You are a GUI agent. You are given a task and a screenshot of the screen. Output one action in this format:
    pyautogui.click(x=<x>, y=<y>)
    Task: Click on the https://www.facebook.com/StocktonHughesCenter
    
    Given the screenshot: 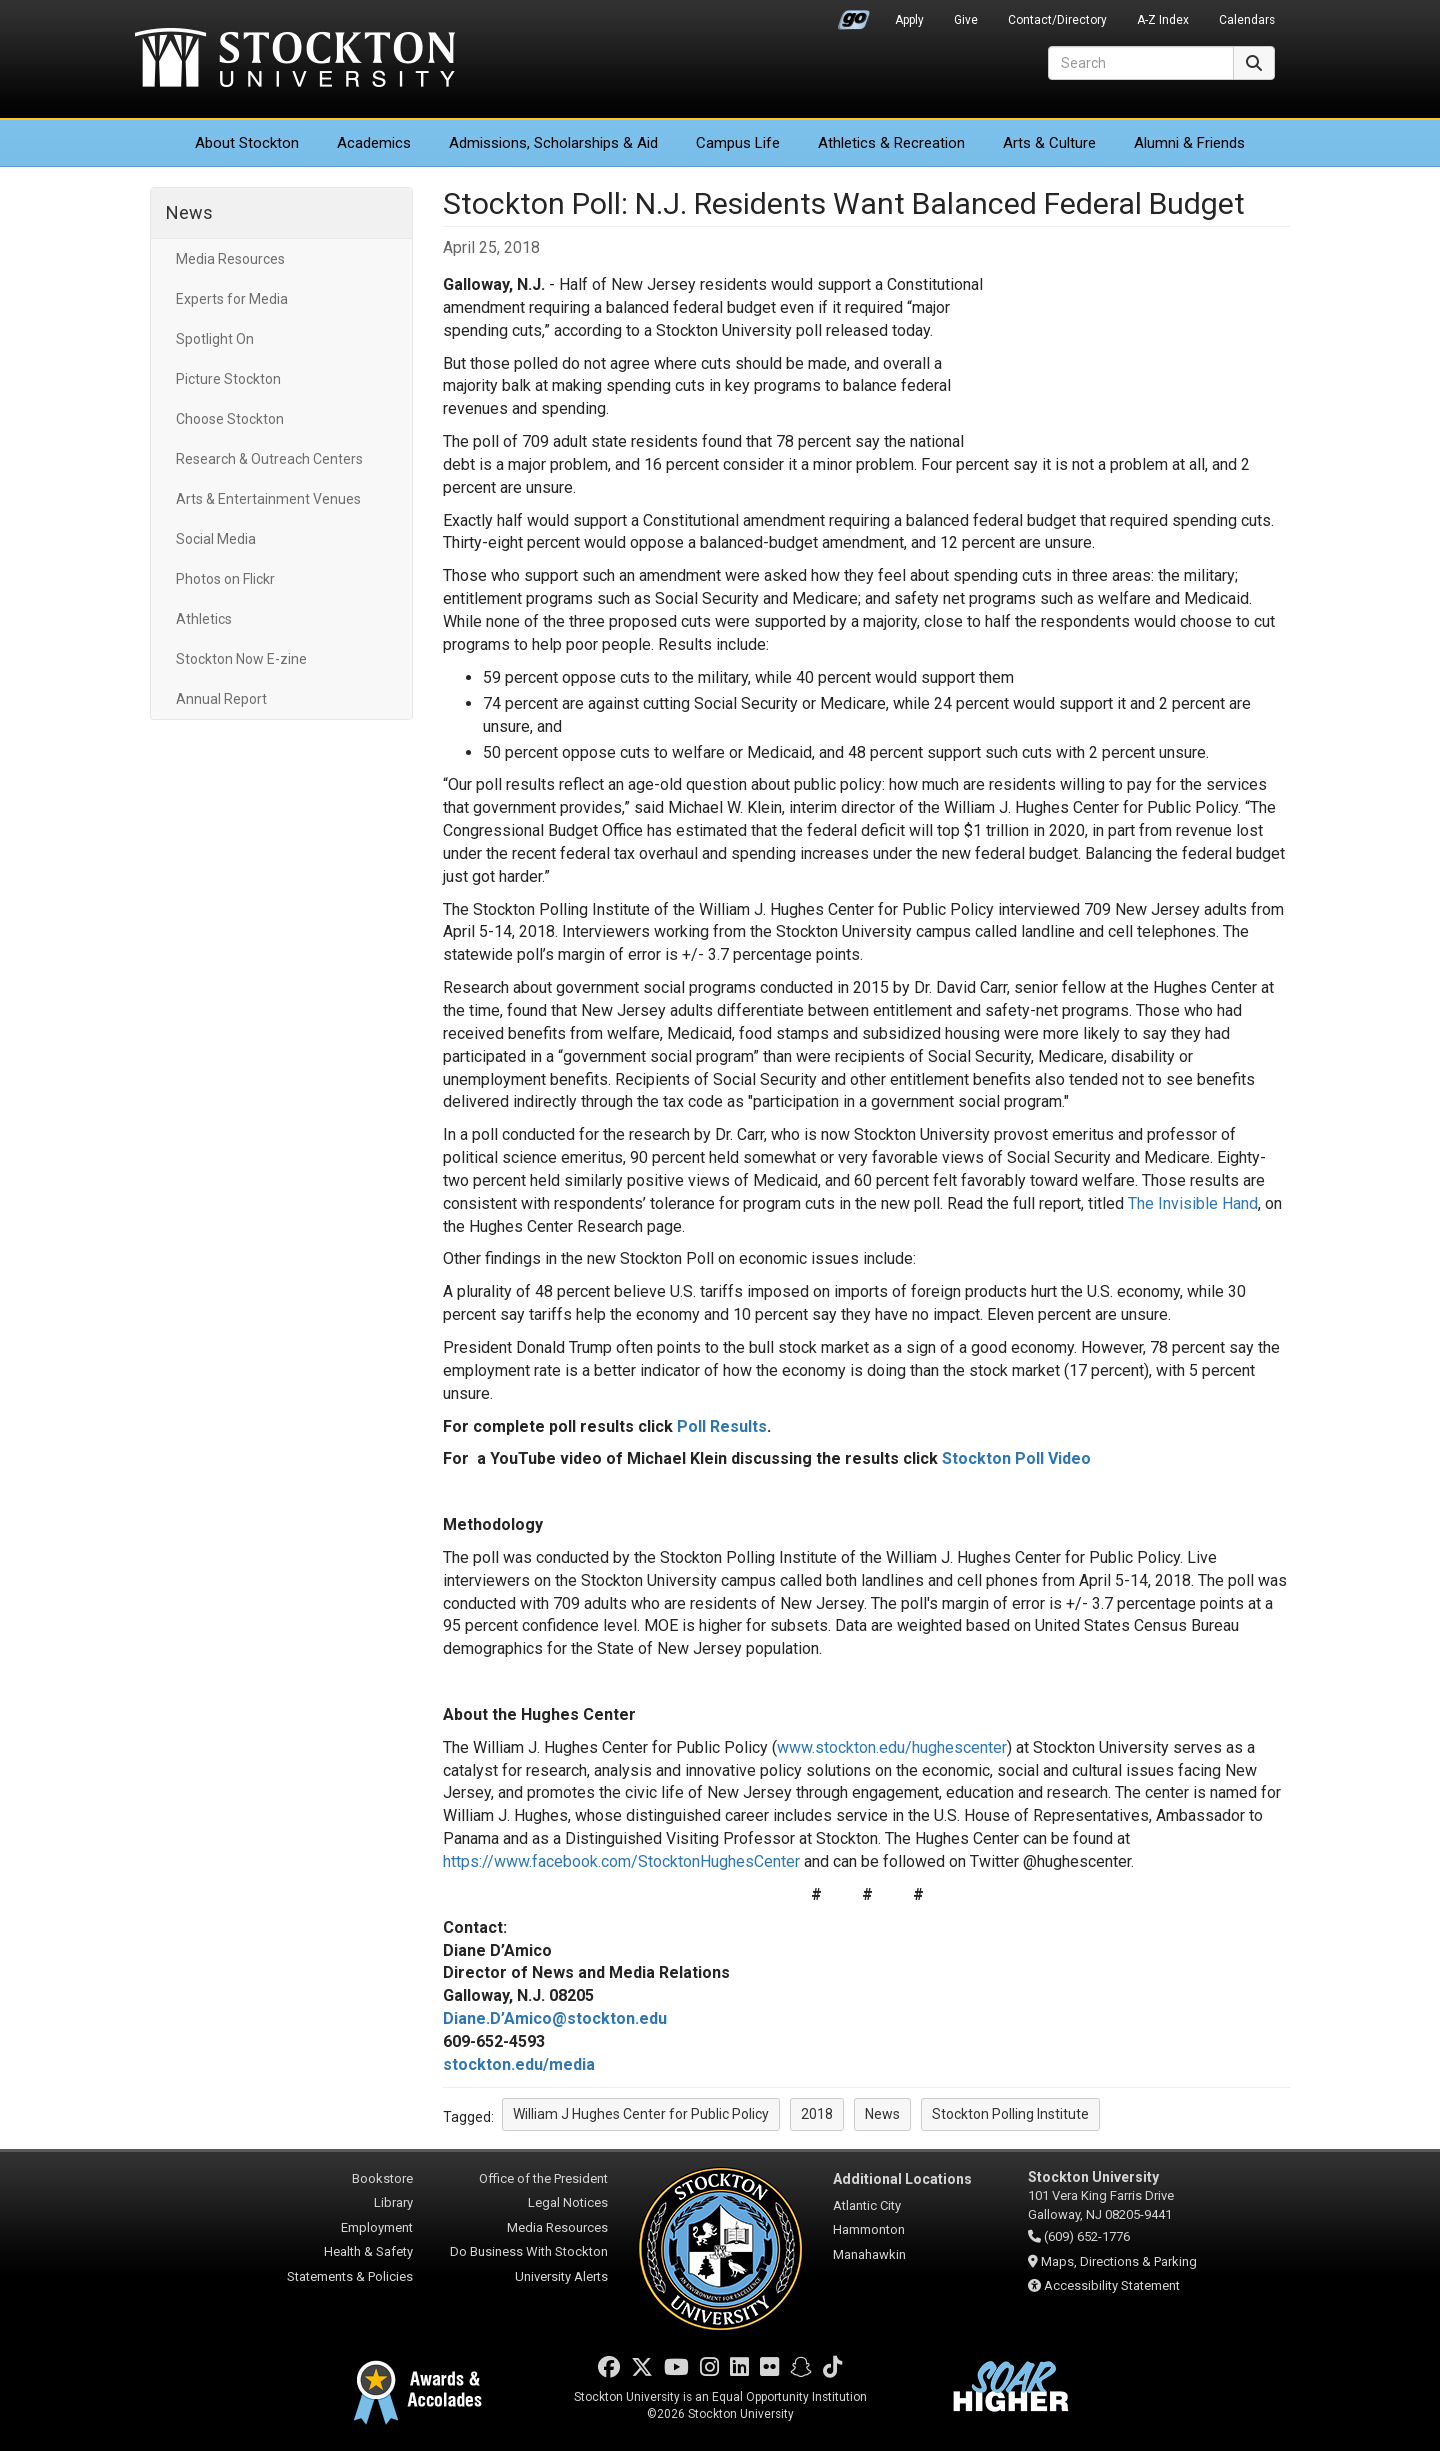 What is the action you would take?
    pyautogui.click(x=621, y=1861)
    